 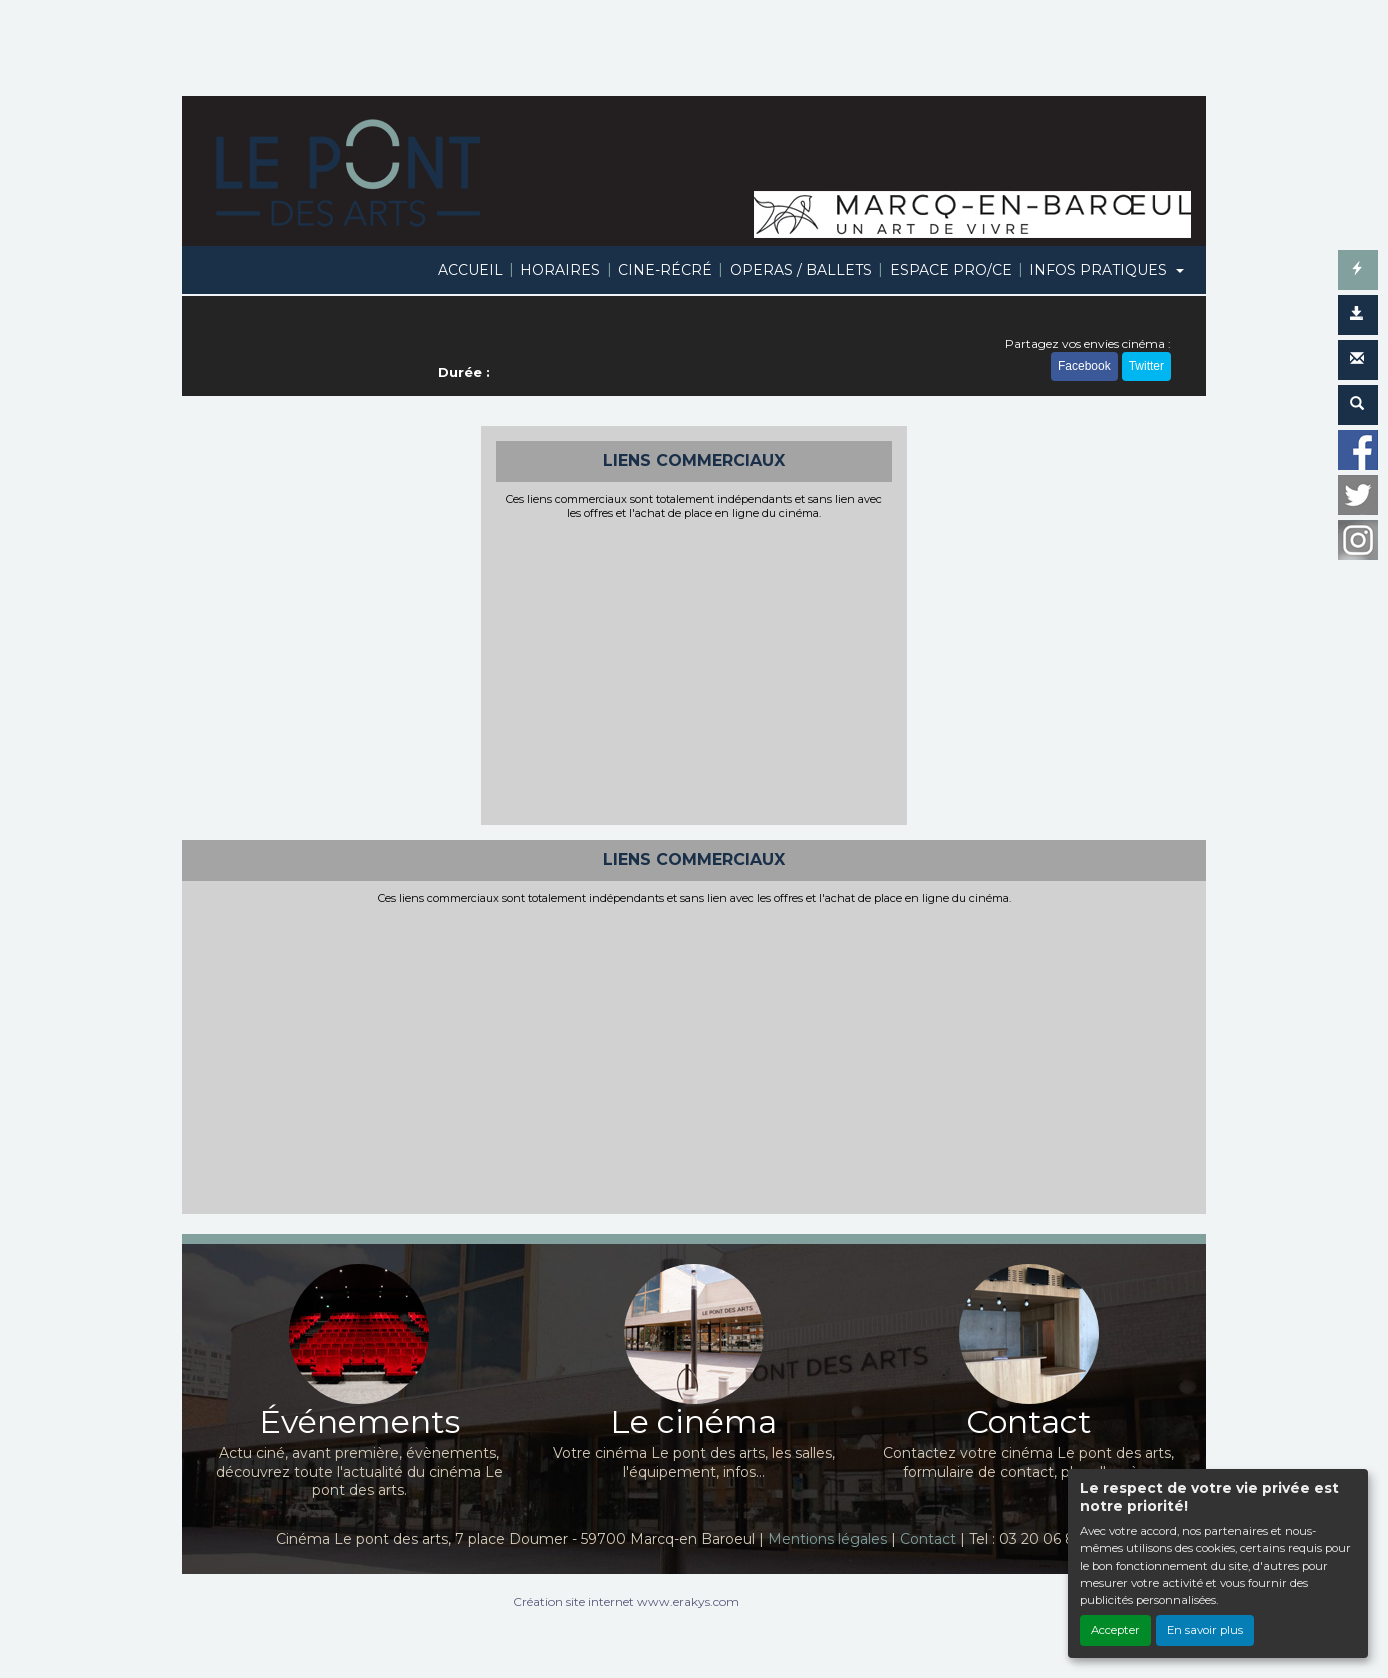 What do you see at coordinates (694, 670) in the screenshot?
I see `[Advertisement]` at bounding box center [694, 670].